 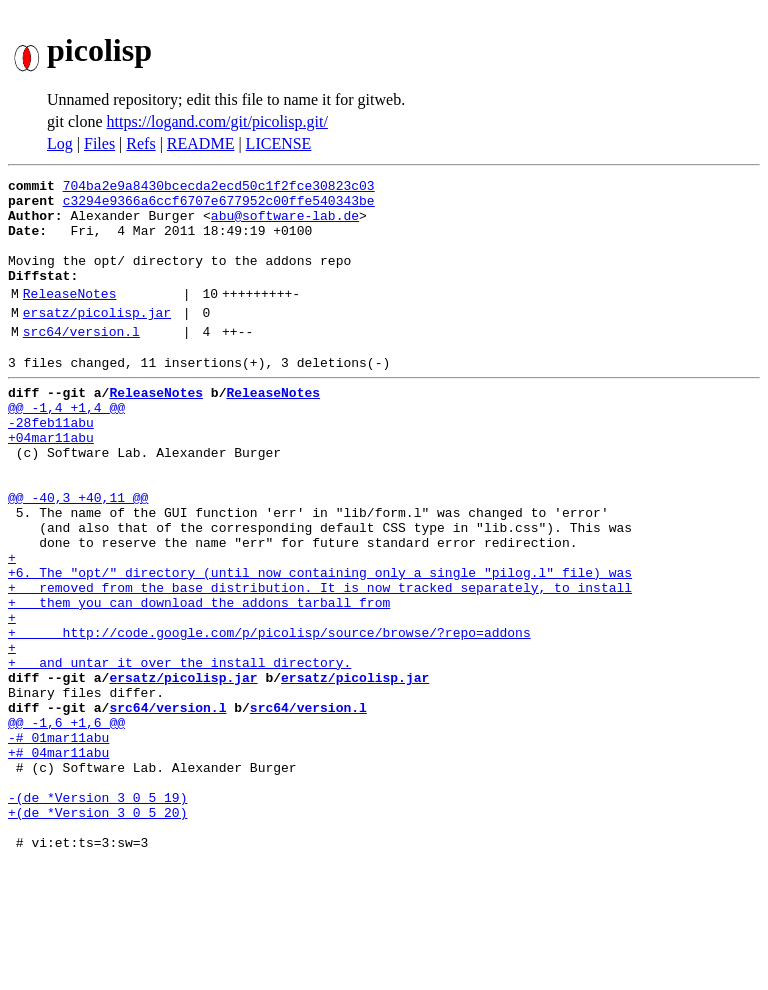 What do you see at coordinates (81, 361) in the screenshot?
I see `src64/version.l` at bounding box center [81, 361].